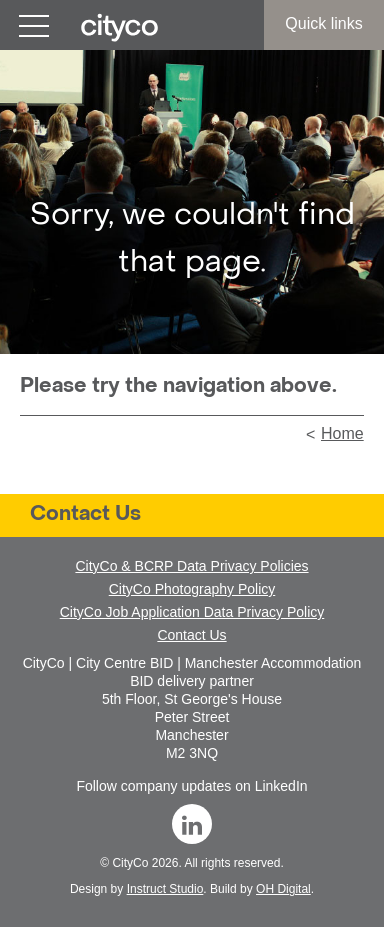 This screenshot has height=927, width=384. I want to click on Quick links, so click(323, 23).